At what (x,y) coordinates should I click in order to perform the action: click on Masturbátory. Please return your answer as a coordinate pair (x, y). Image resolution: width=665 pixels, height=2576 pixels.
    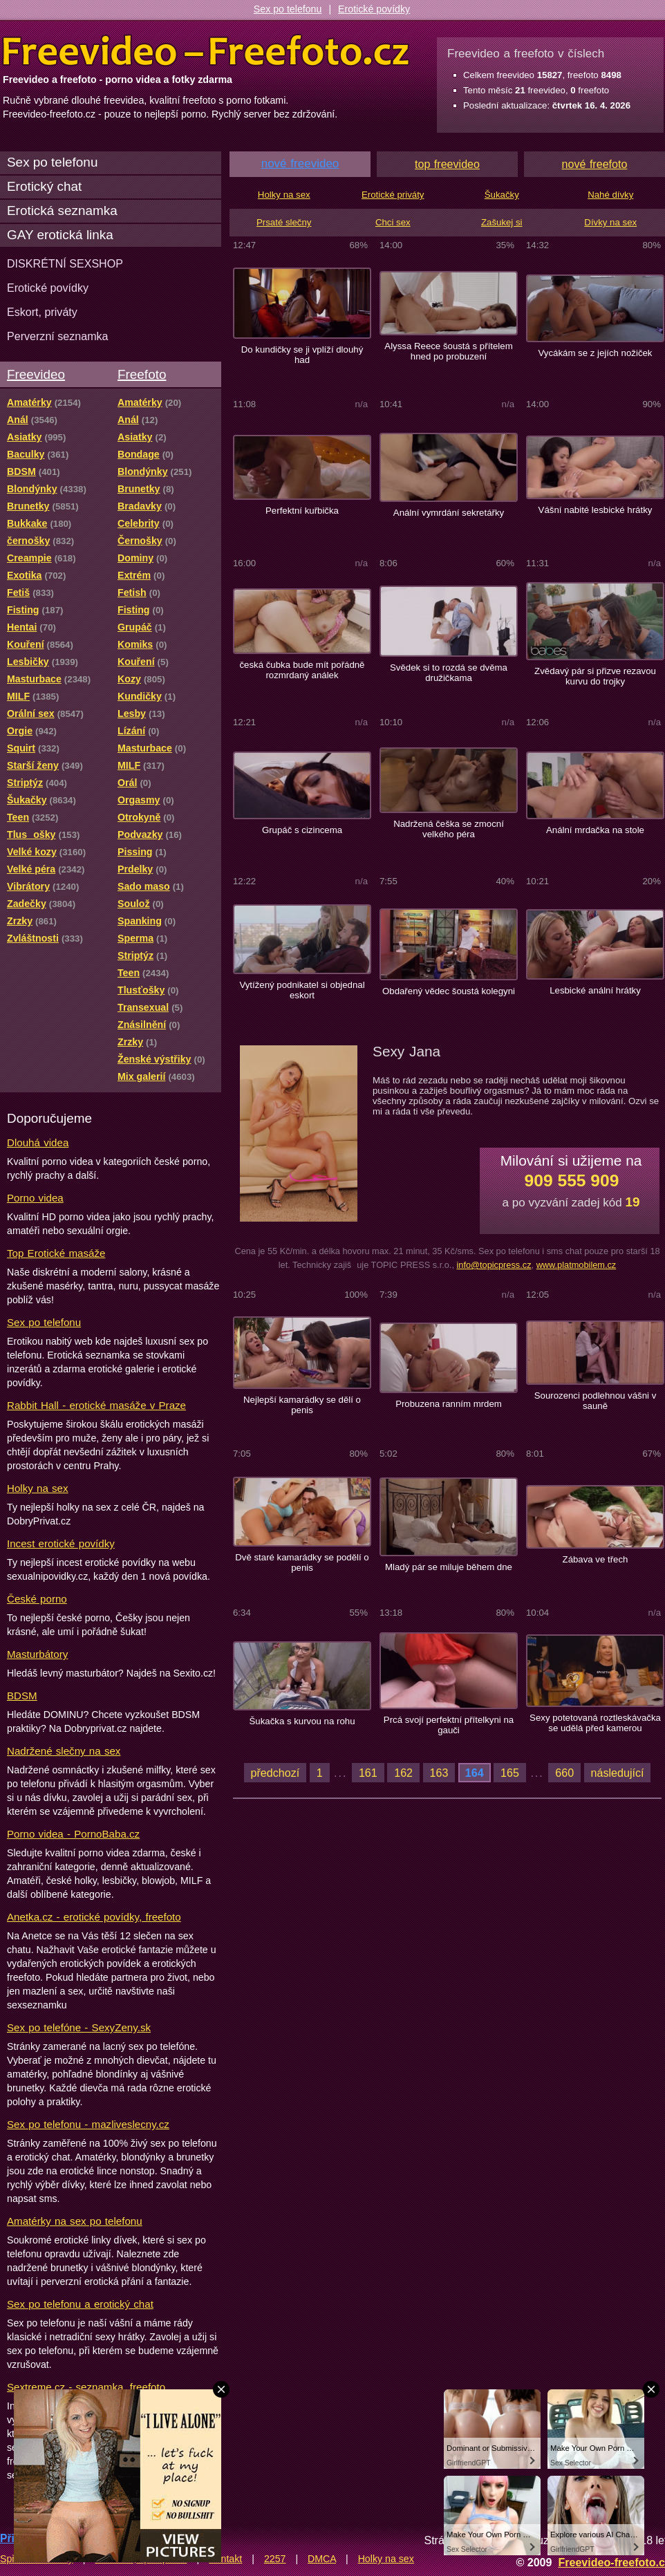
    Looking at the image, I should click on (37, 1654).